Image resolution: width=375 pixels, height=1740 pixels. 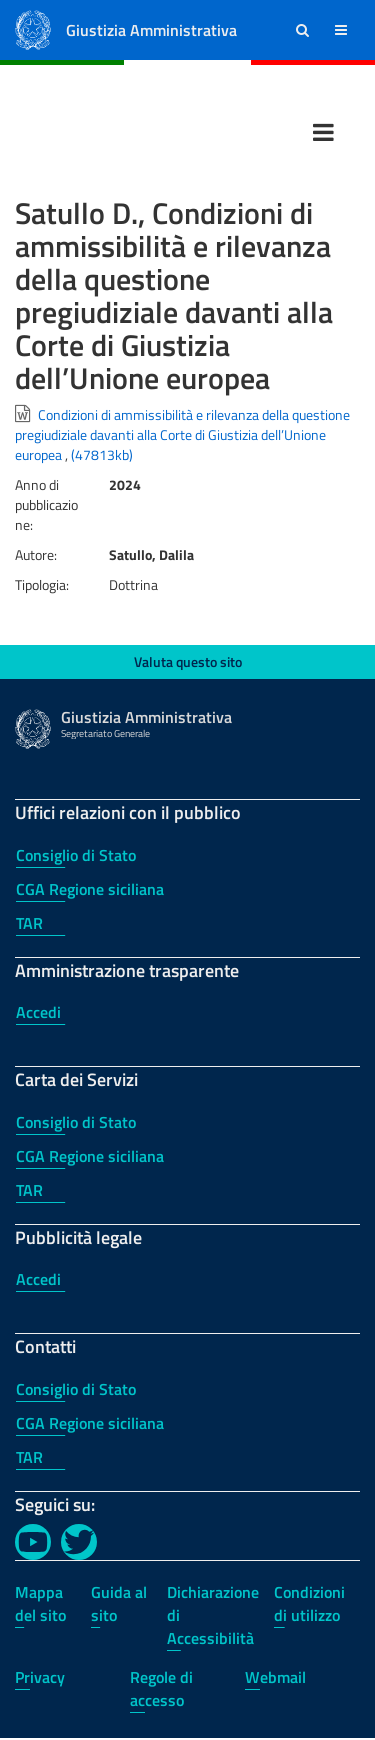 What do you see at coordinates (275, 1677) in the screenshot?
I see `Webmail` at bounding box center [275, 1677].